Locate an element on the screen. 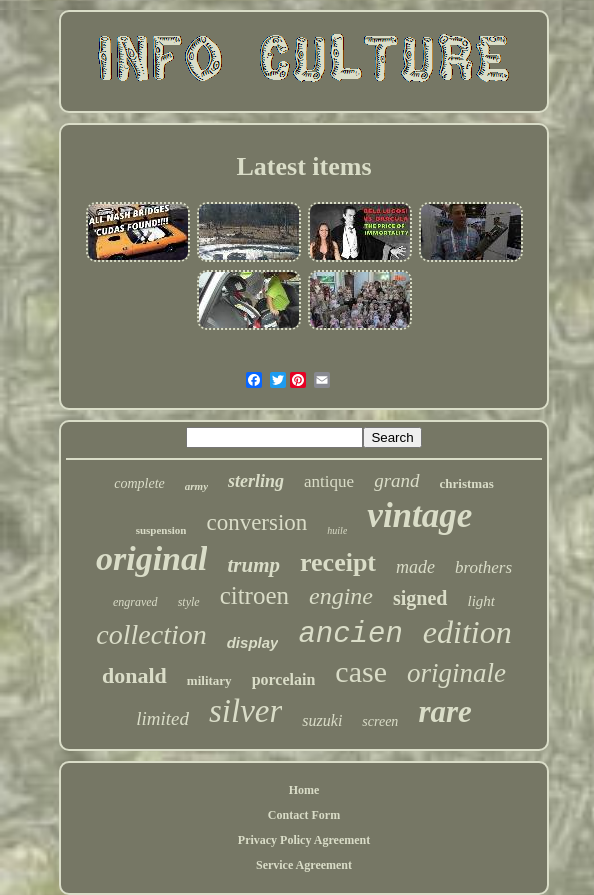  light is located at coordinates (482, 601).